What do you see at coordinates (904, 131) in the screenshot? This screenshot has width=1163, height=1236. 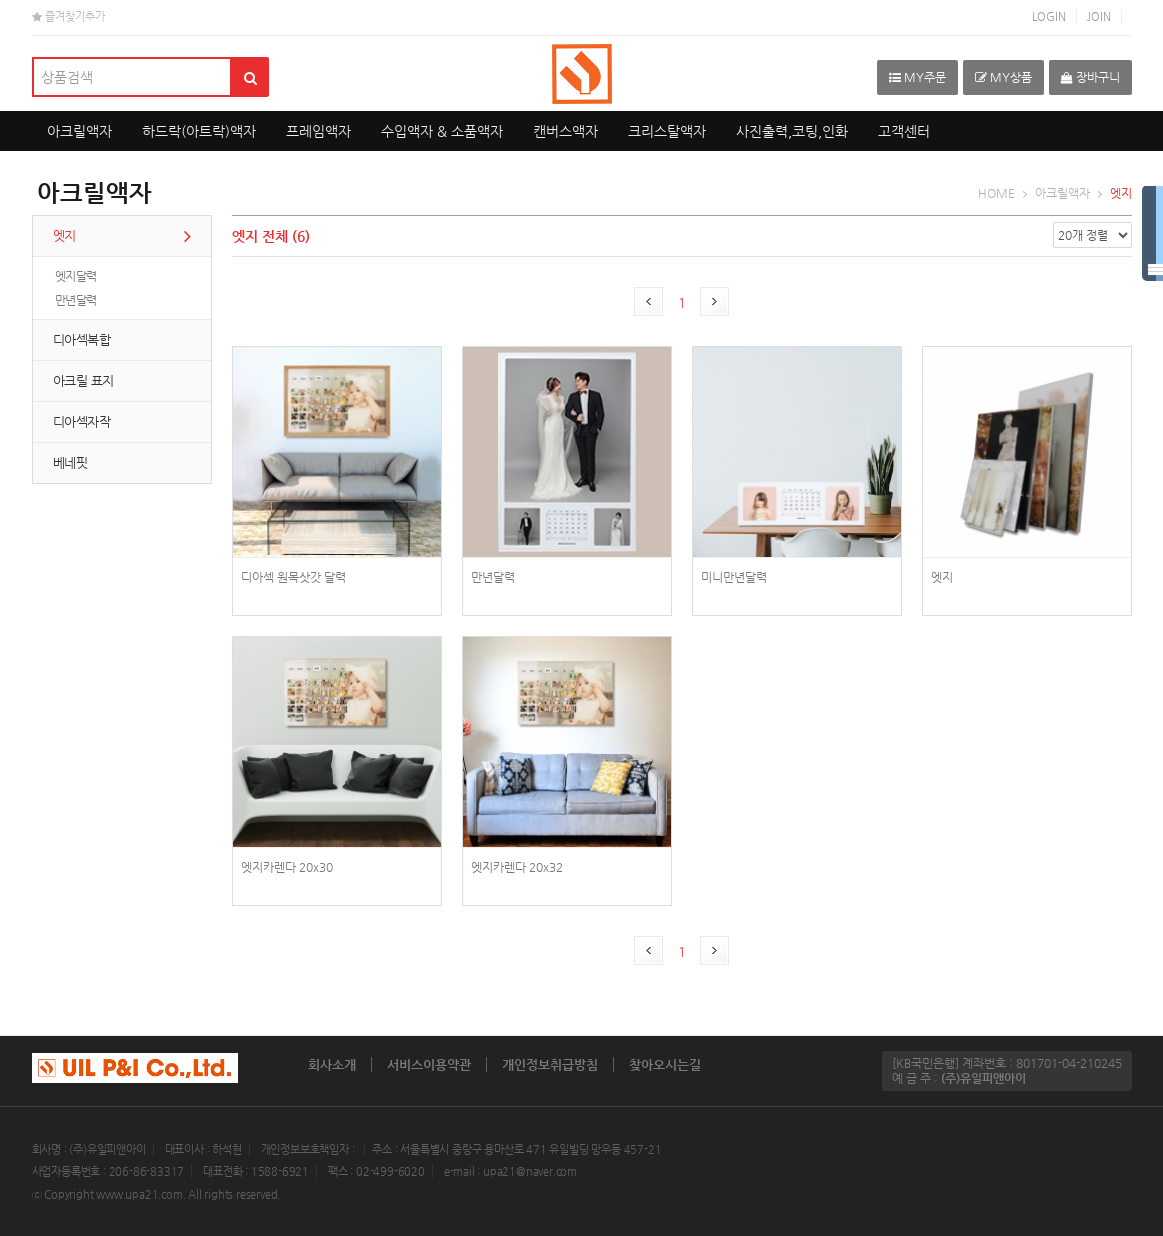 I see `고객센터` at bounding box center [904, 131].